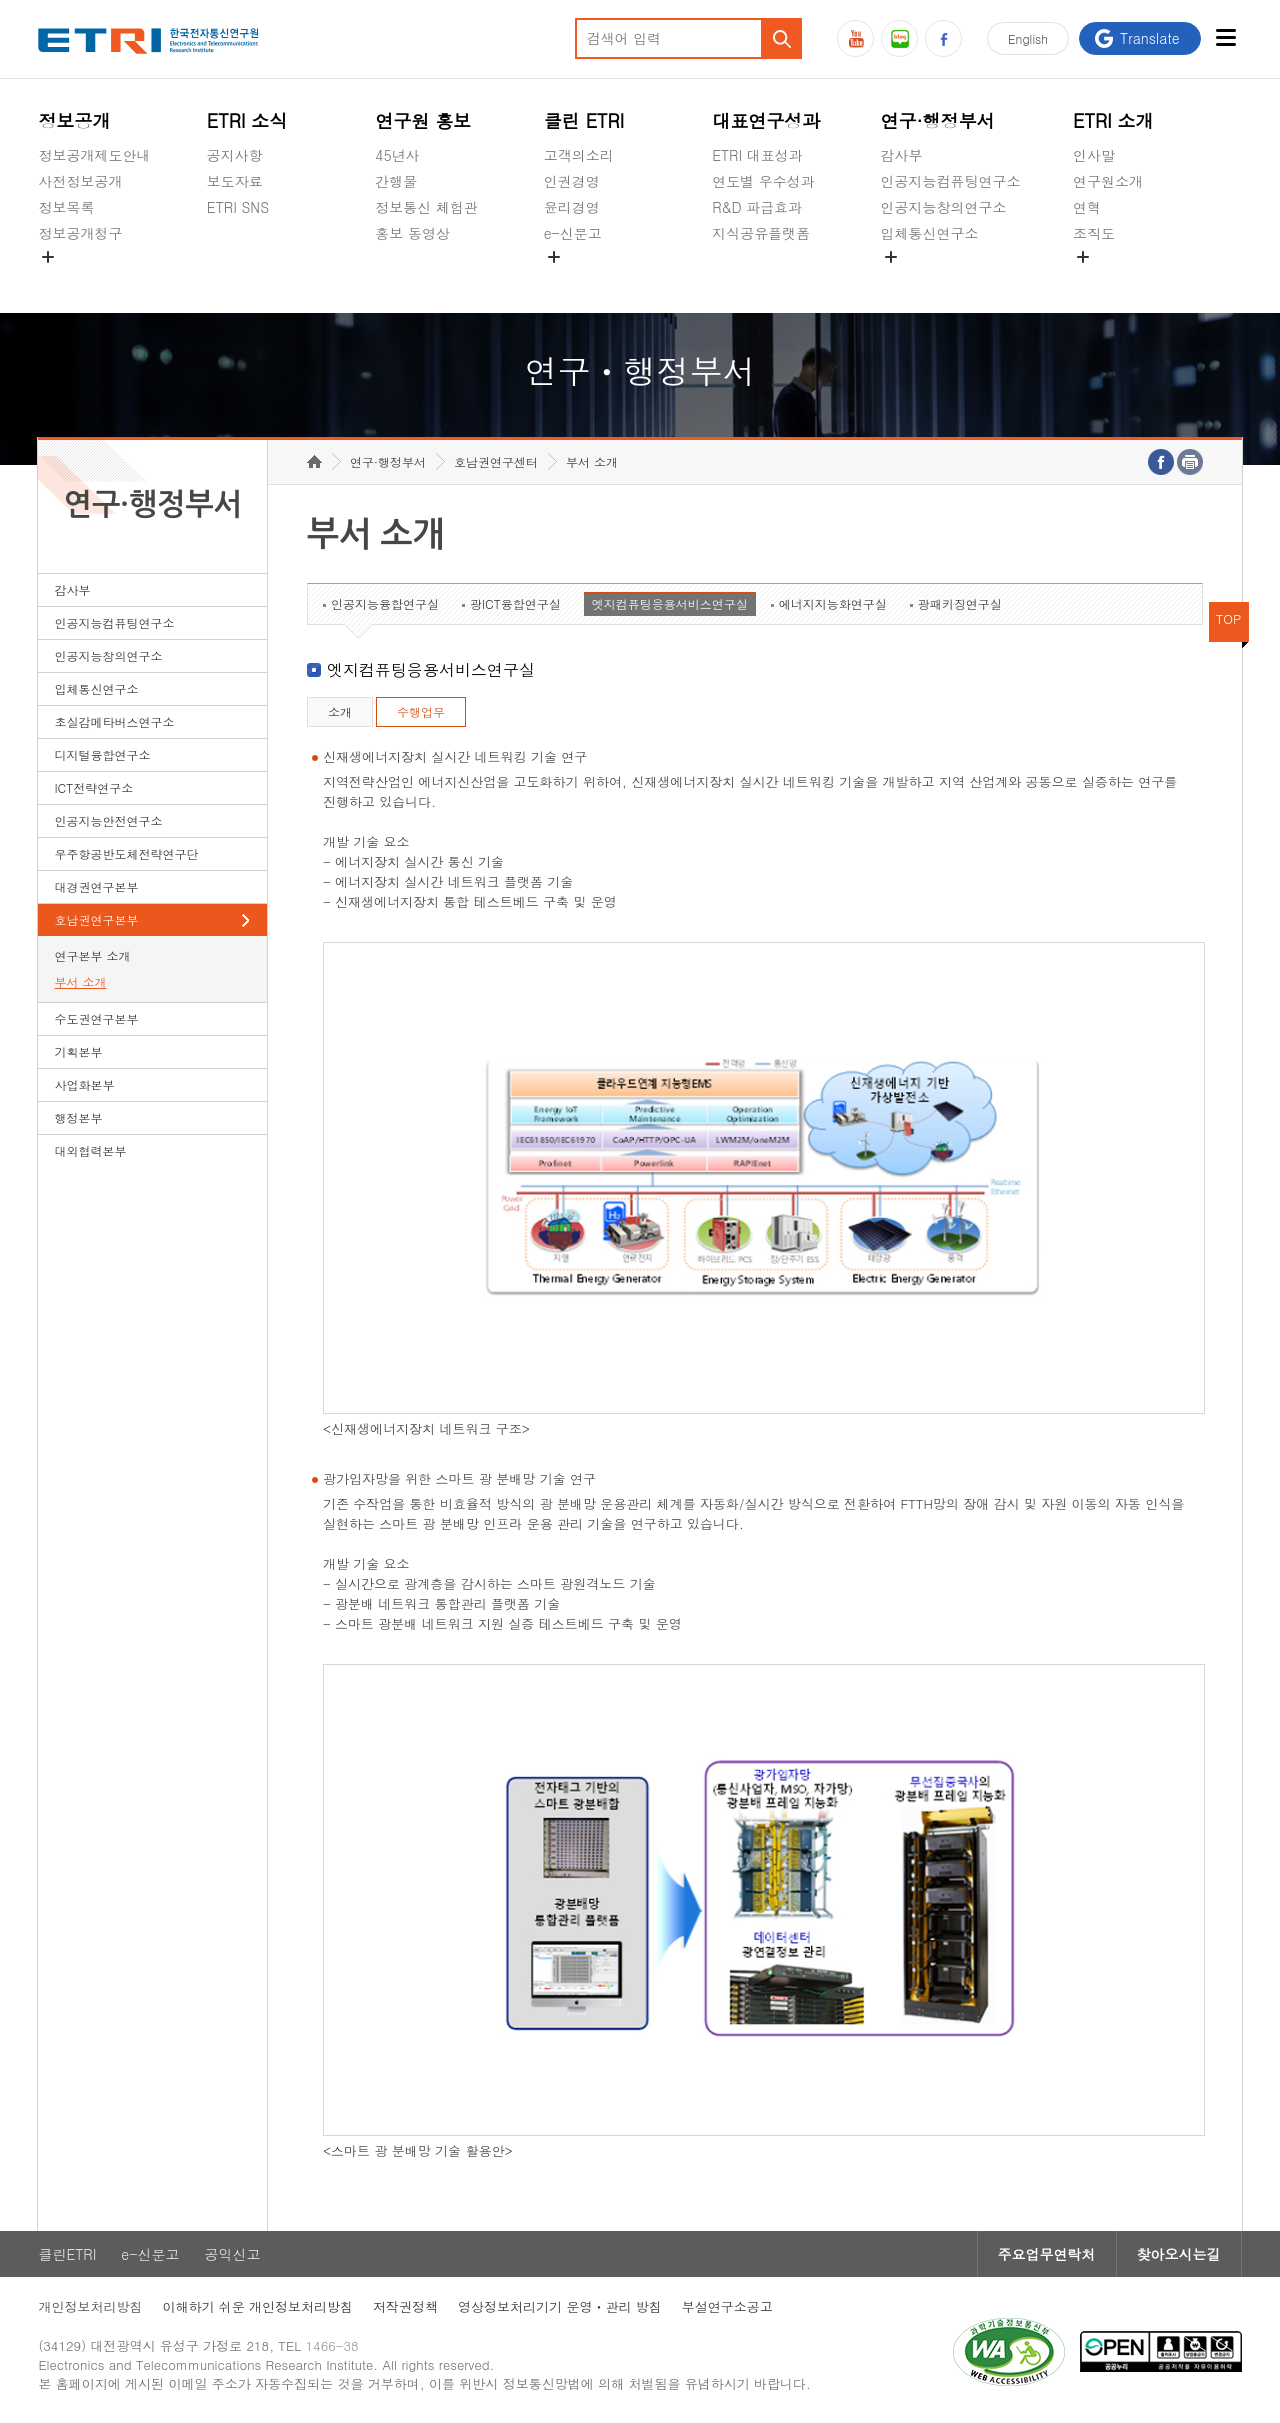 The width and height of the screenshot is (1280, 2423). What do you see at coordinates (579, 155) in the screenshot?
I see `고객의소리` at bounding box center [579, 155].